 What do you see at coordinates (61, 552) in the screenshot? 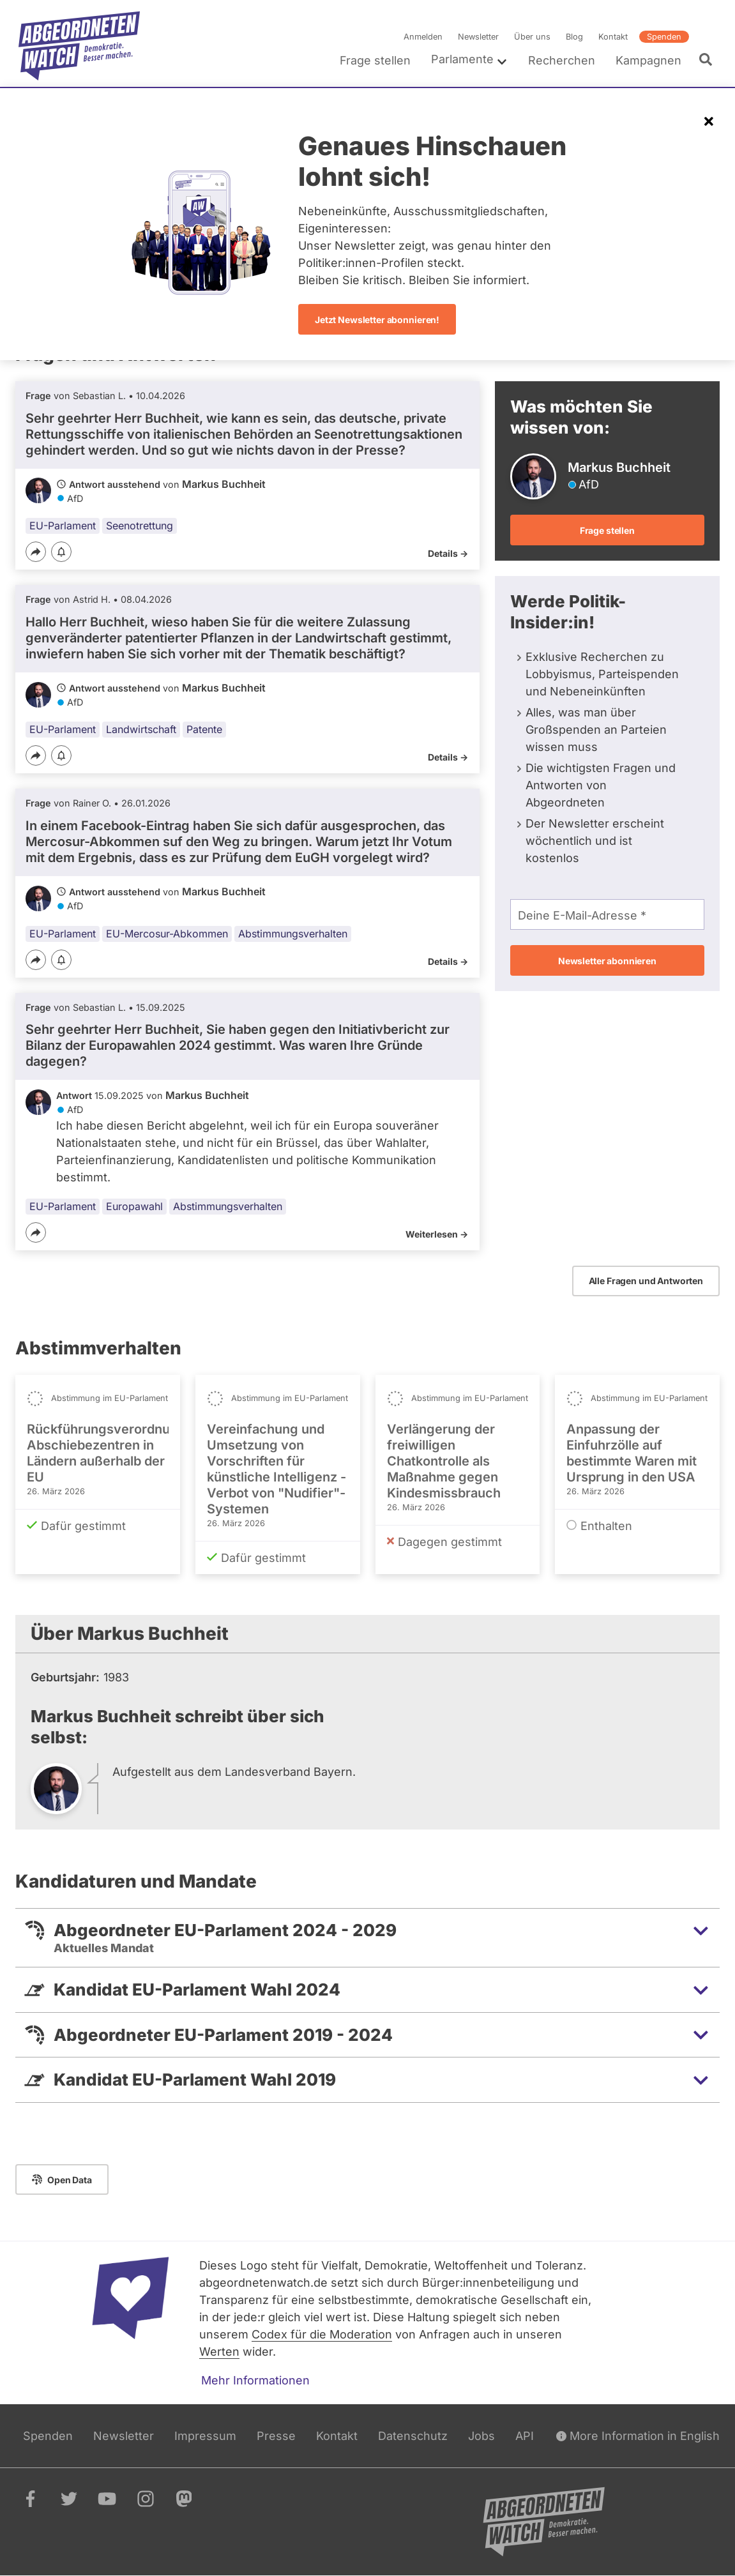
I see `[Benachrichtigen]` at bounding box center [61, 552].